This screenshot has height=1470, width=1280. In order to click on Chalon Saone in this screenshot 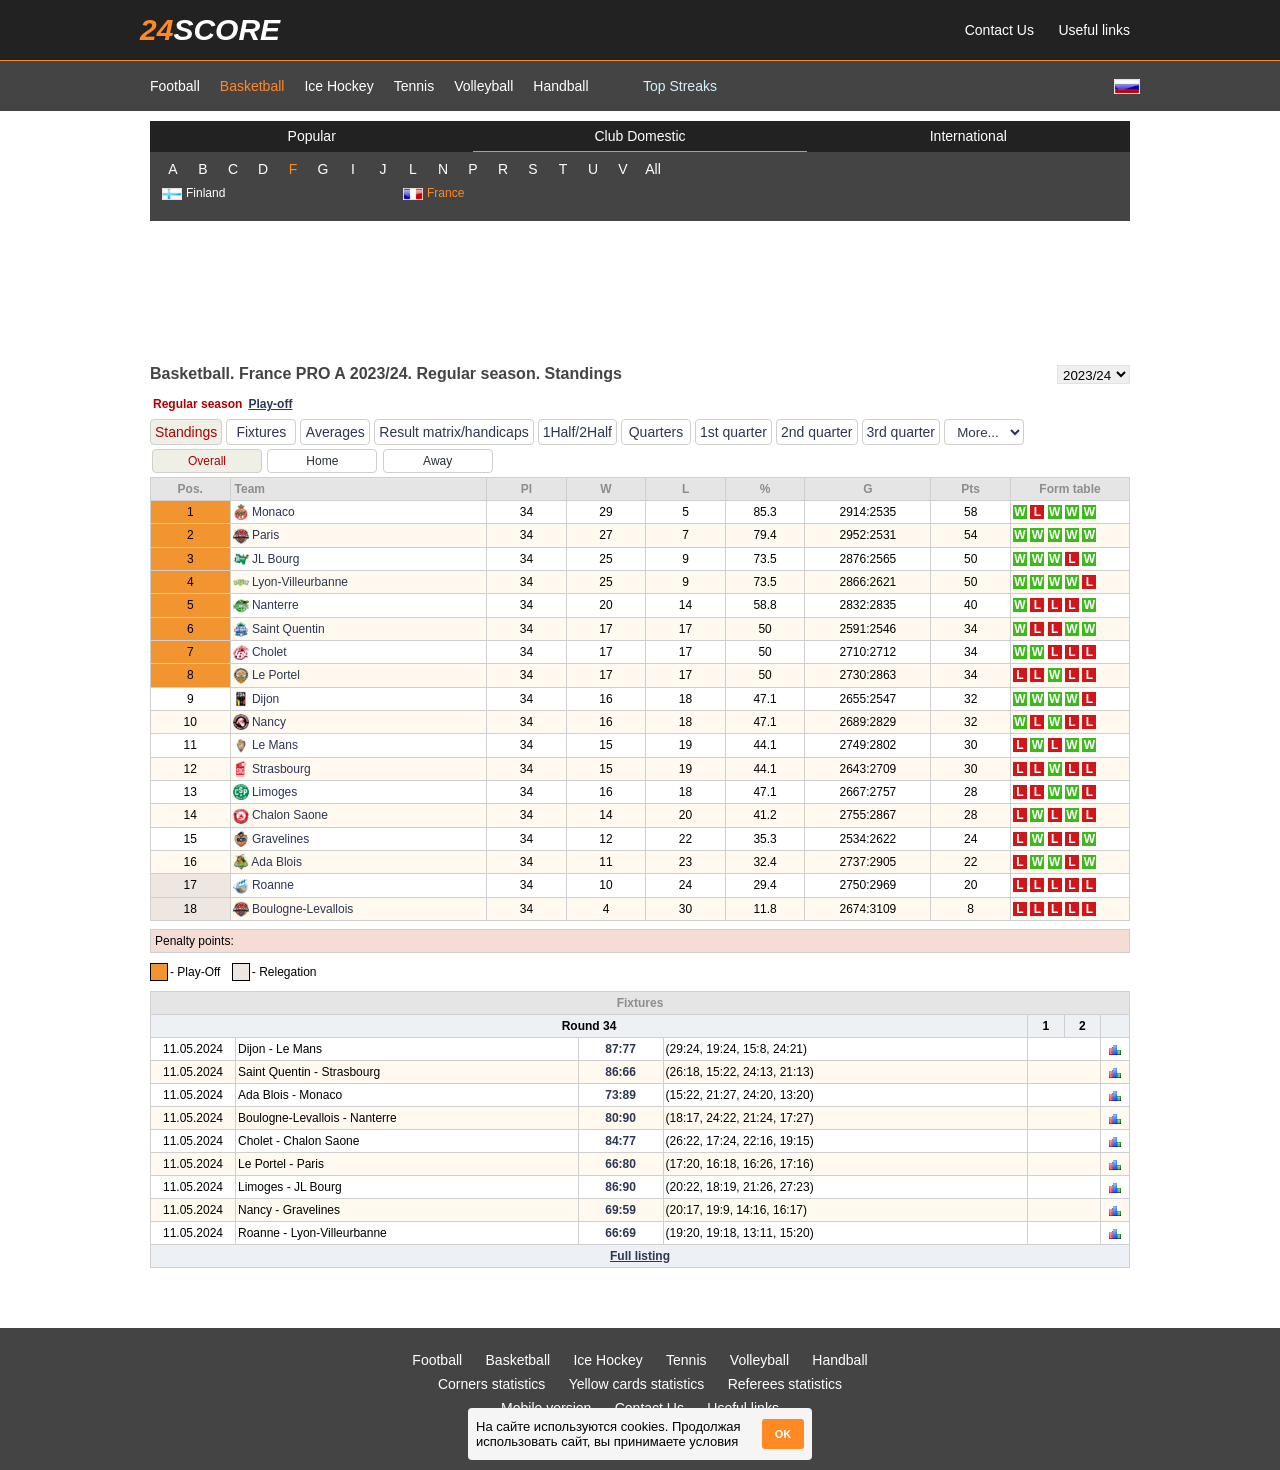, I will do `click(290, 815)`.